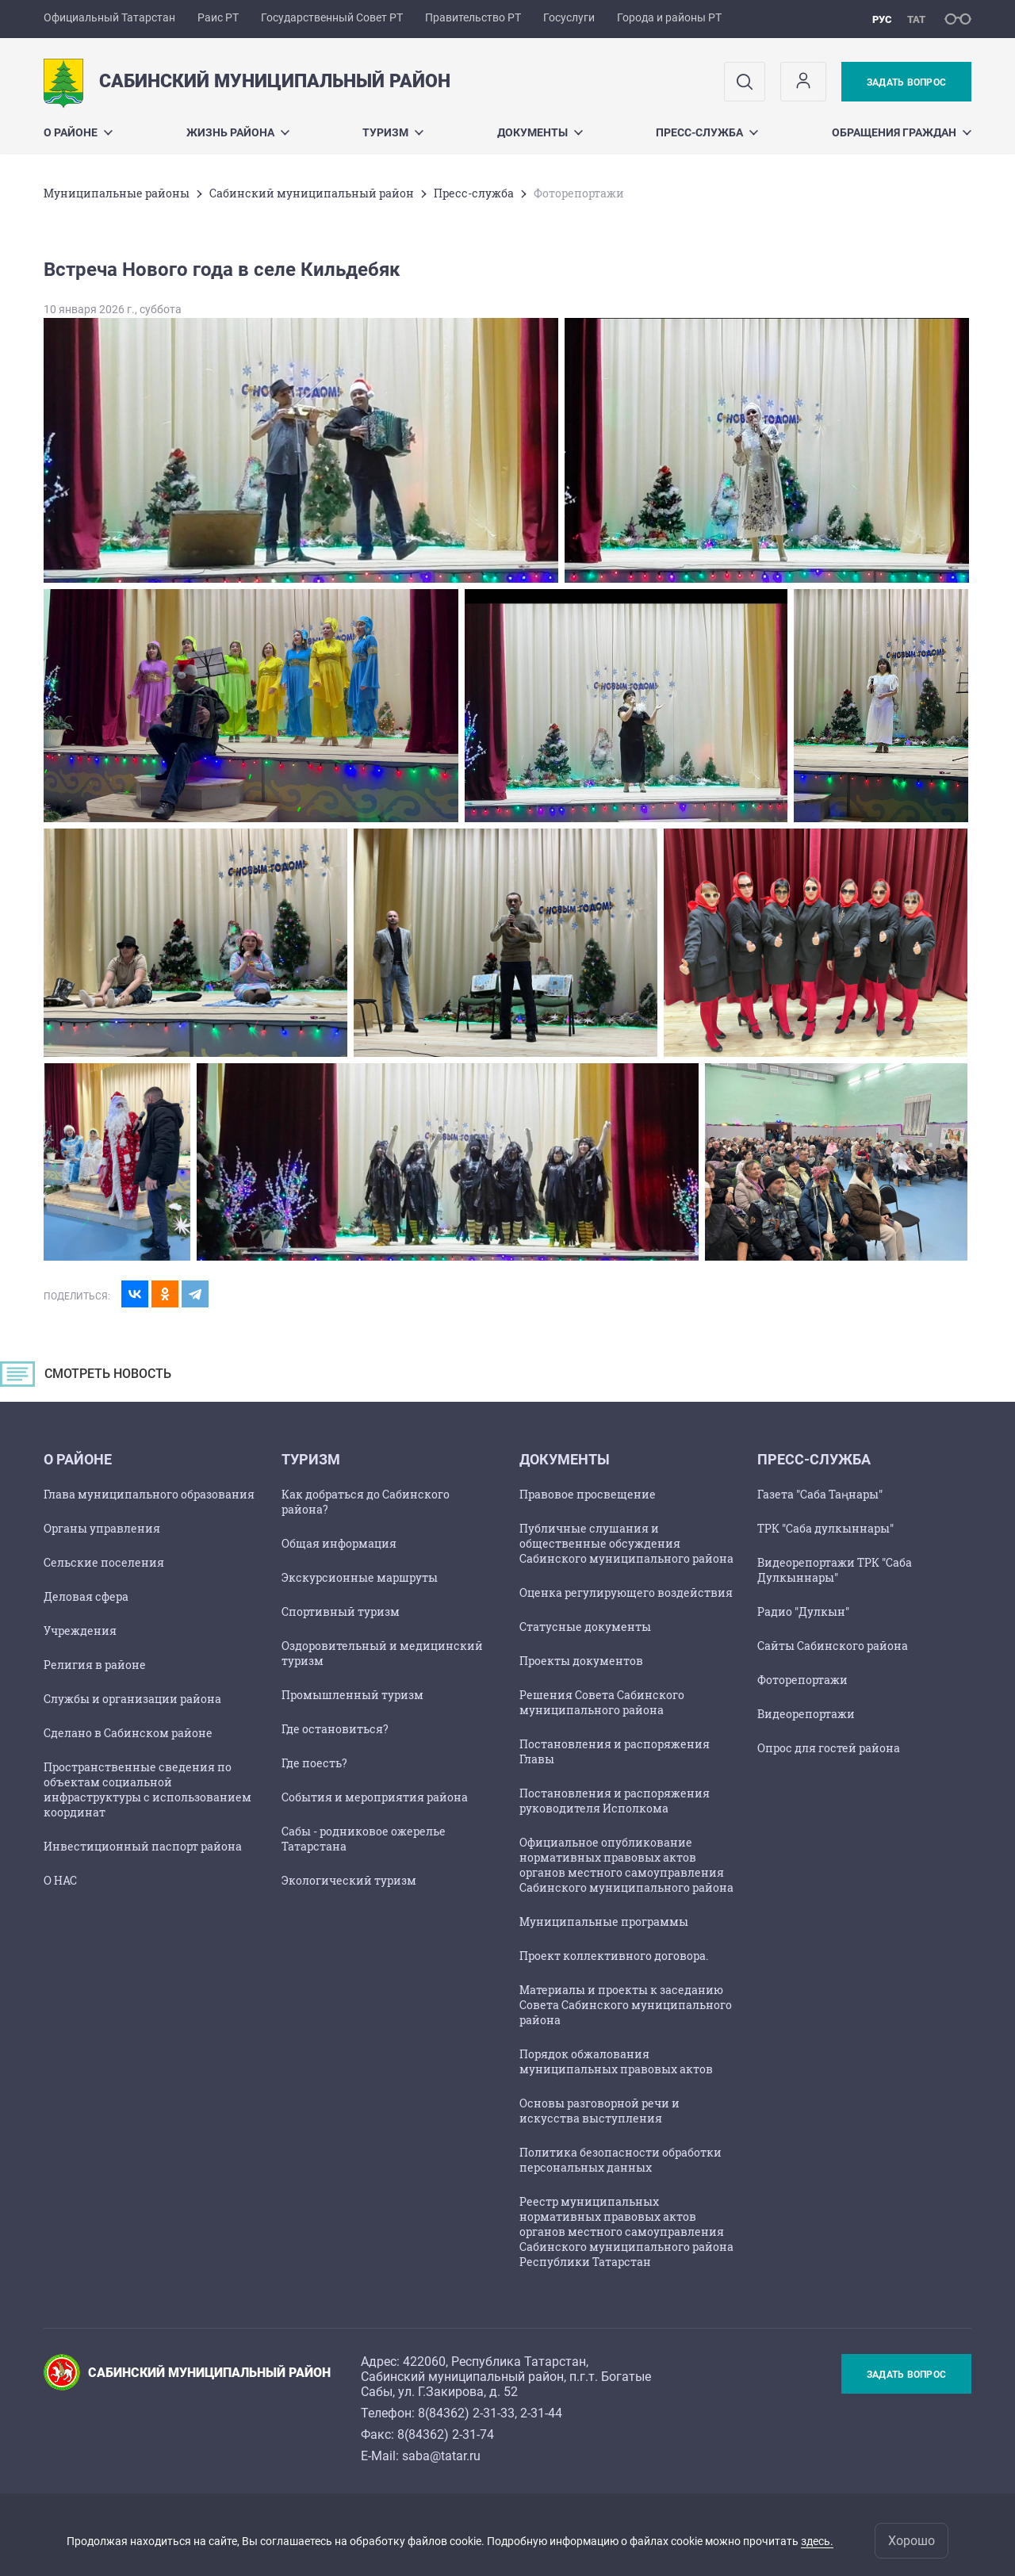  What do you see at coordinates (585, 1626) in the screenshot?
I see `Статусные документы` at bounding box center [585, 1626].